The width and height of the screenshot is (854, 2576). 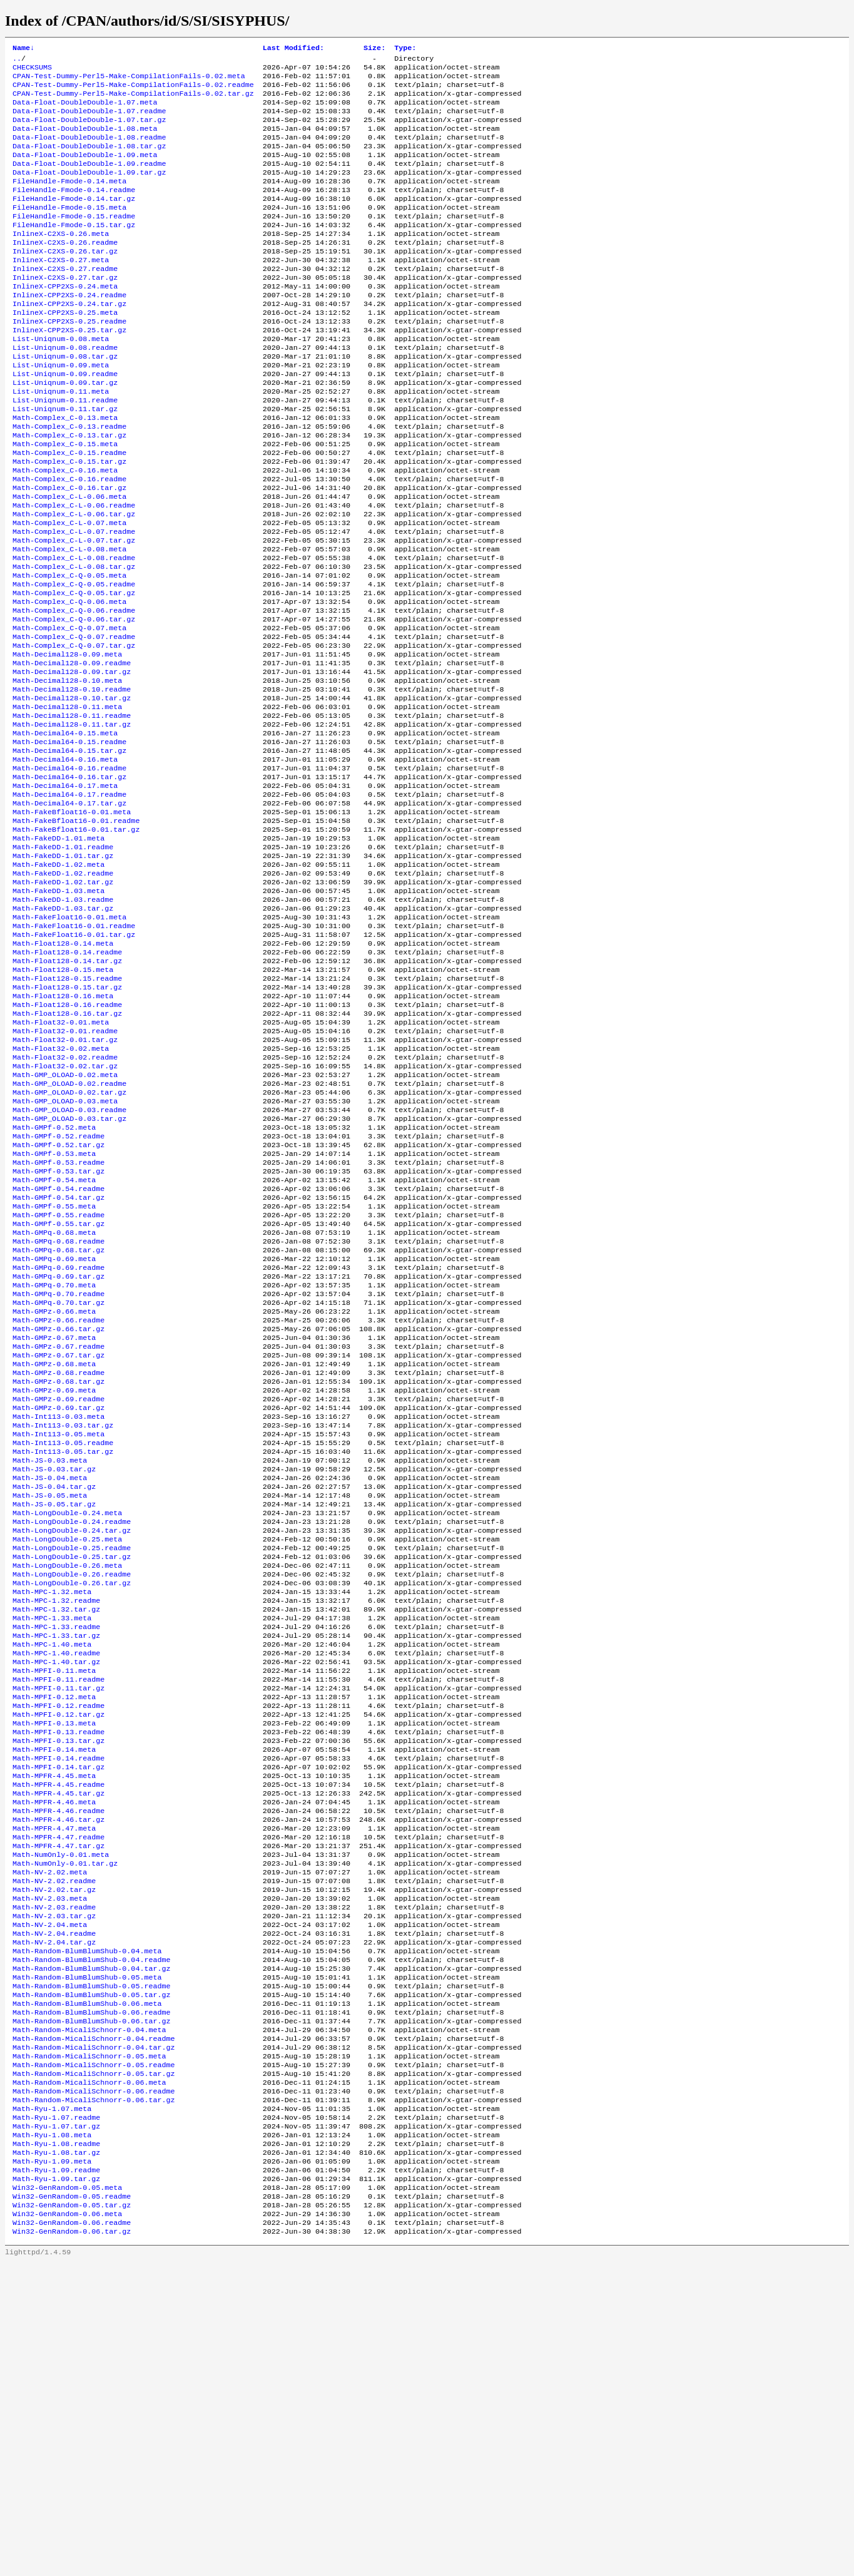 What do you see at coordinates (65, 2124) in the screenshot?
I see `Math-NumOnly-0.01.tar.gz` at bounding box center [65, 2124].